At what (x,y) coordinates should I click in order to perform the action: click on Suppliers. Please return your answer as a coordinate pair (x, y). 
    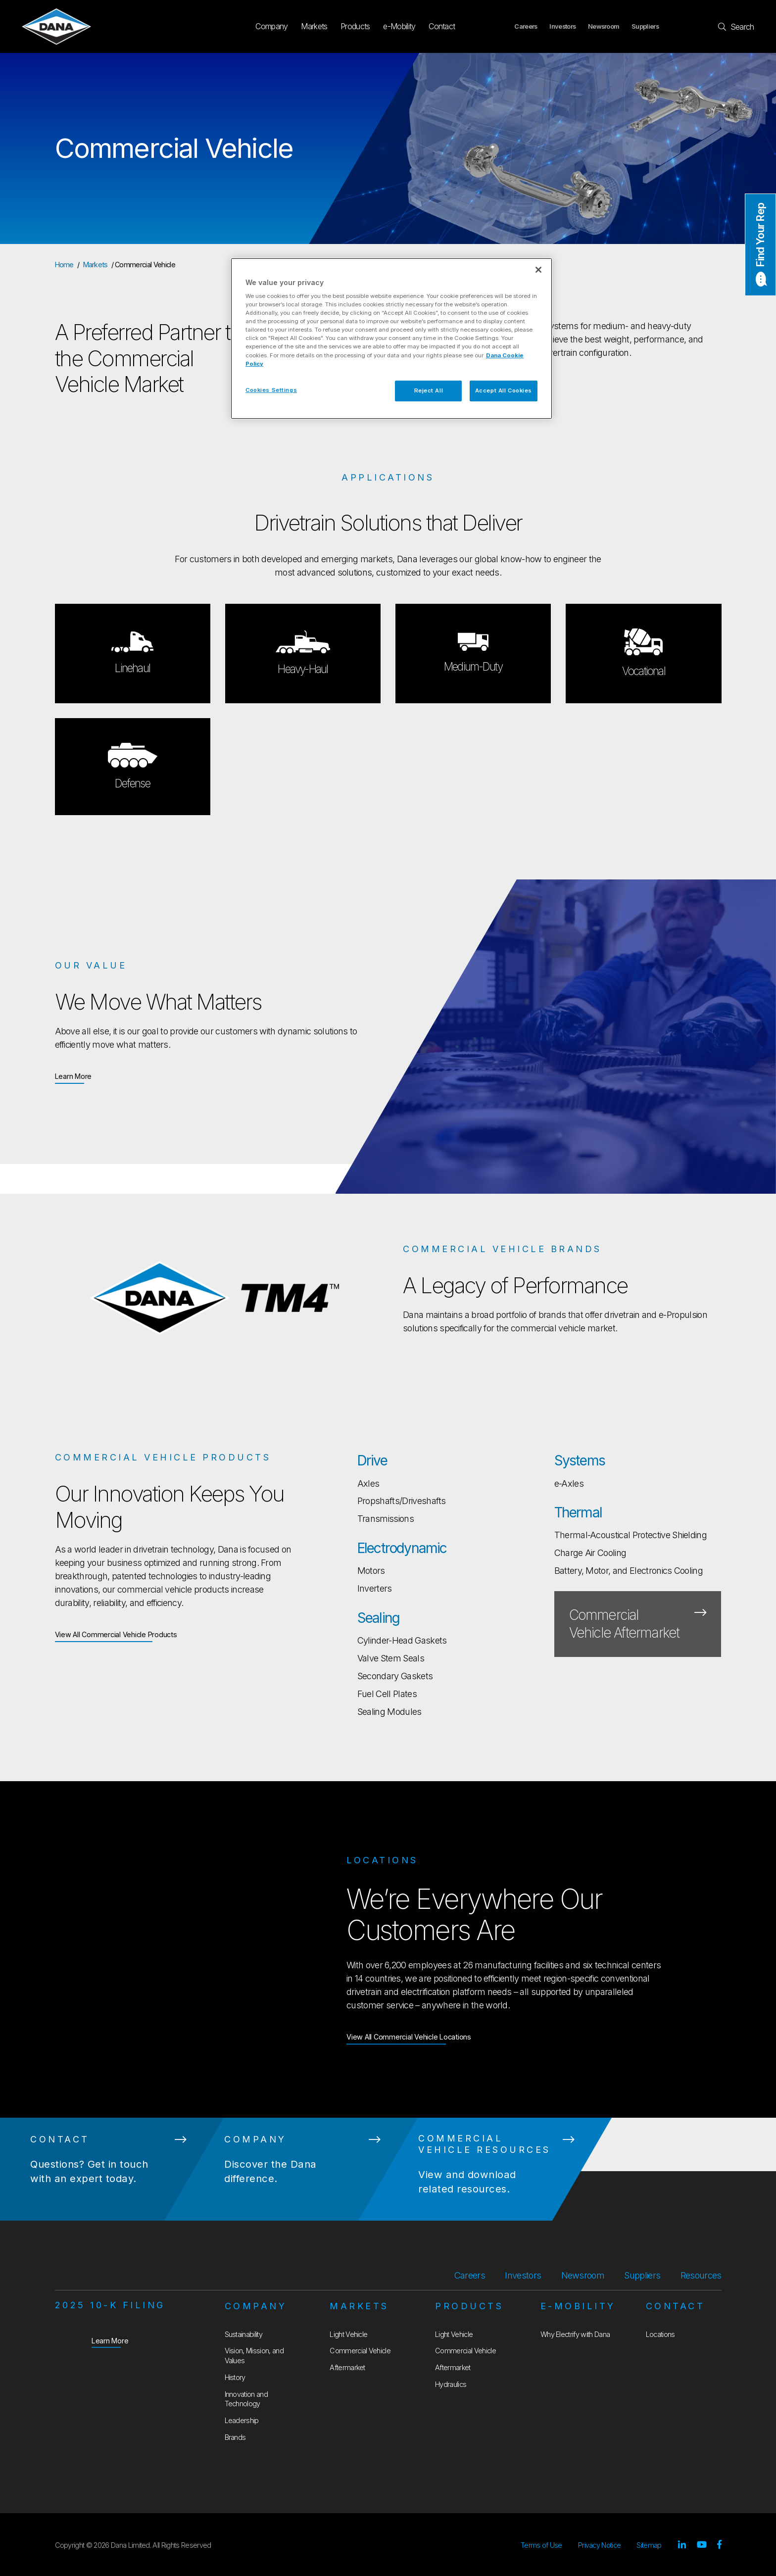
    Looking at the image, I should click on (645, 26).